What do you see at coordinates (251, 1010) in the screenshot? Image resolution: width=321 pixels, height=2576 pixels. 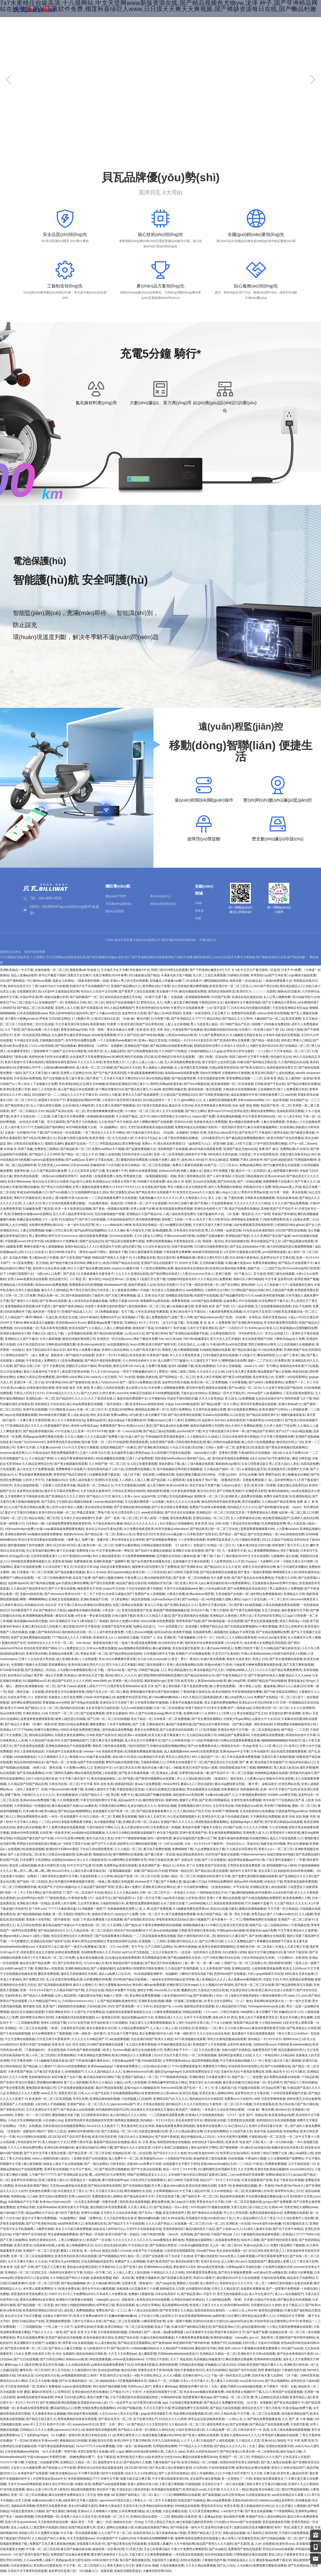 I see `日本日本乱码伦视频在线观看` at bounding box center [251, 1010].